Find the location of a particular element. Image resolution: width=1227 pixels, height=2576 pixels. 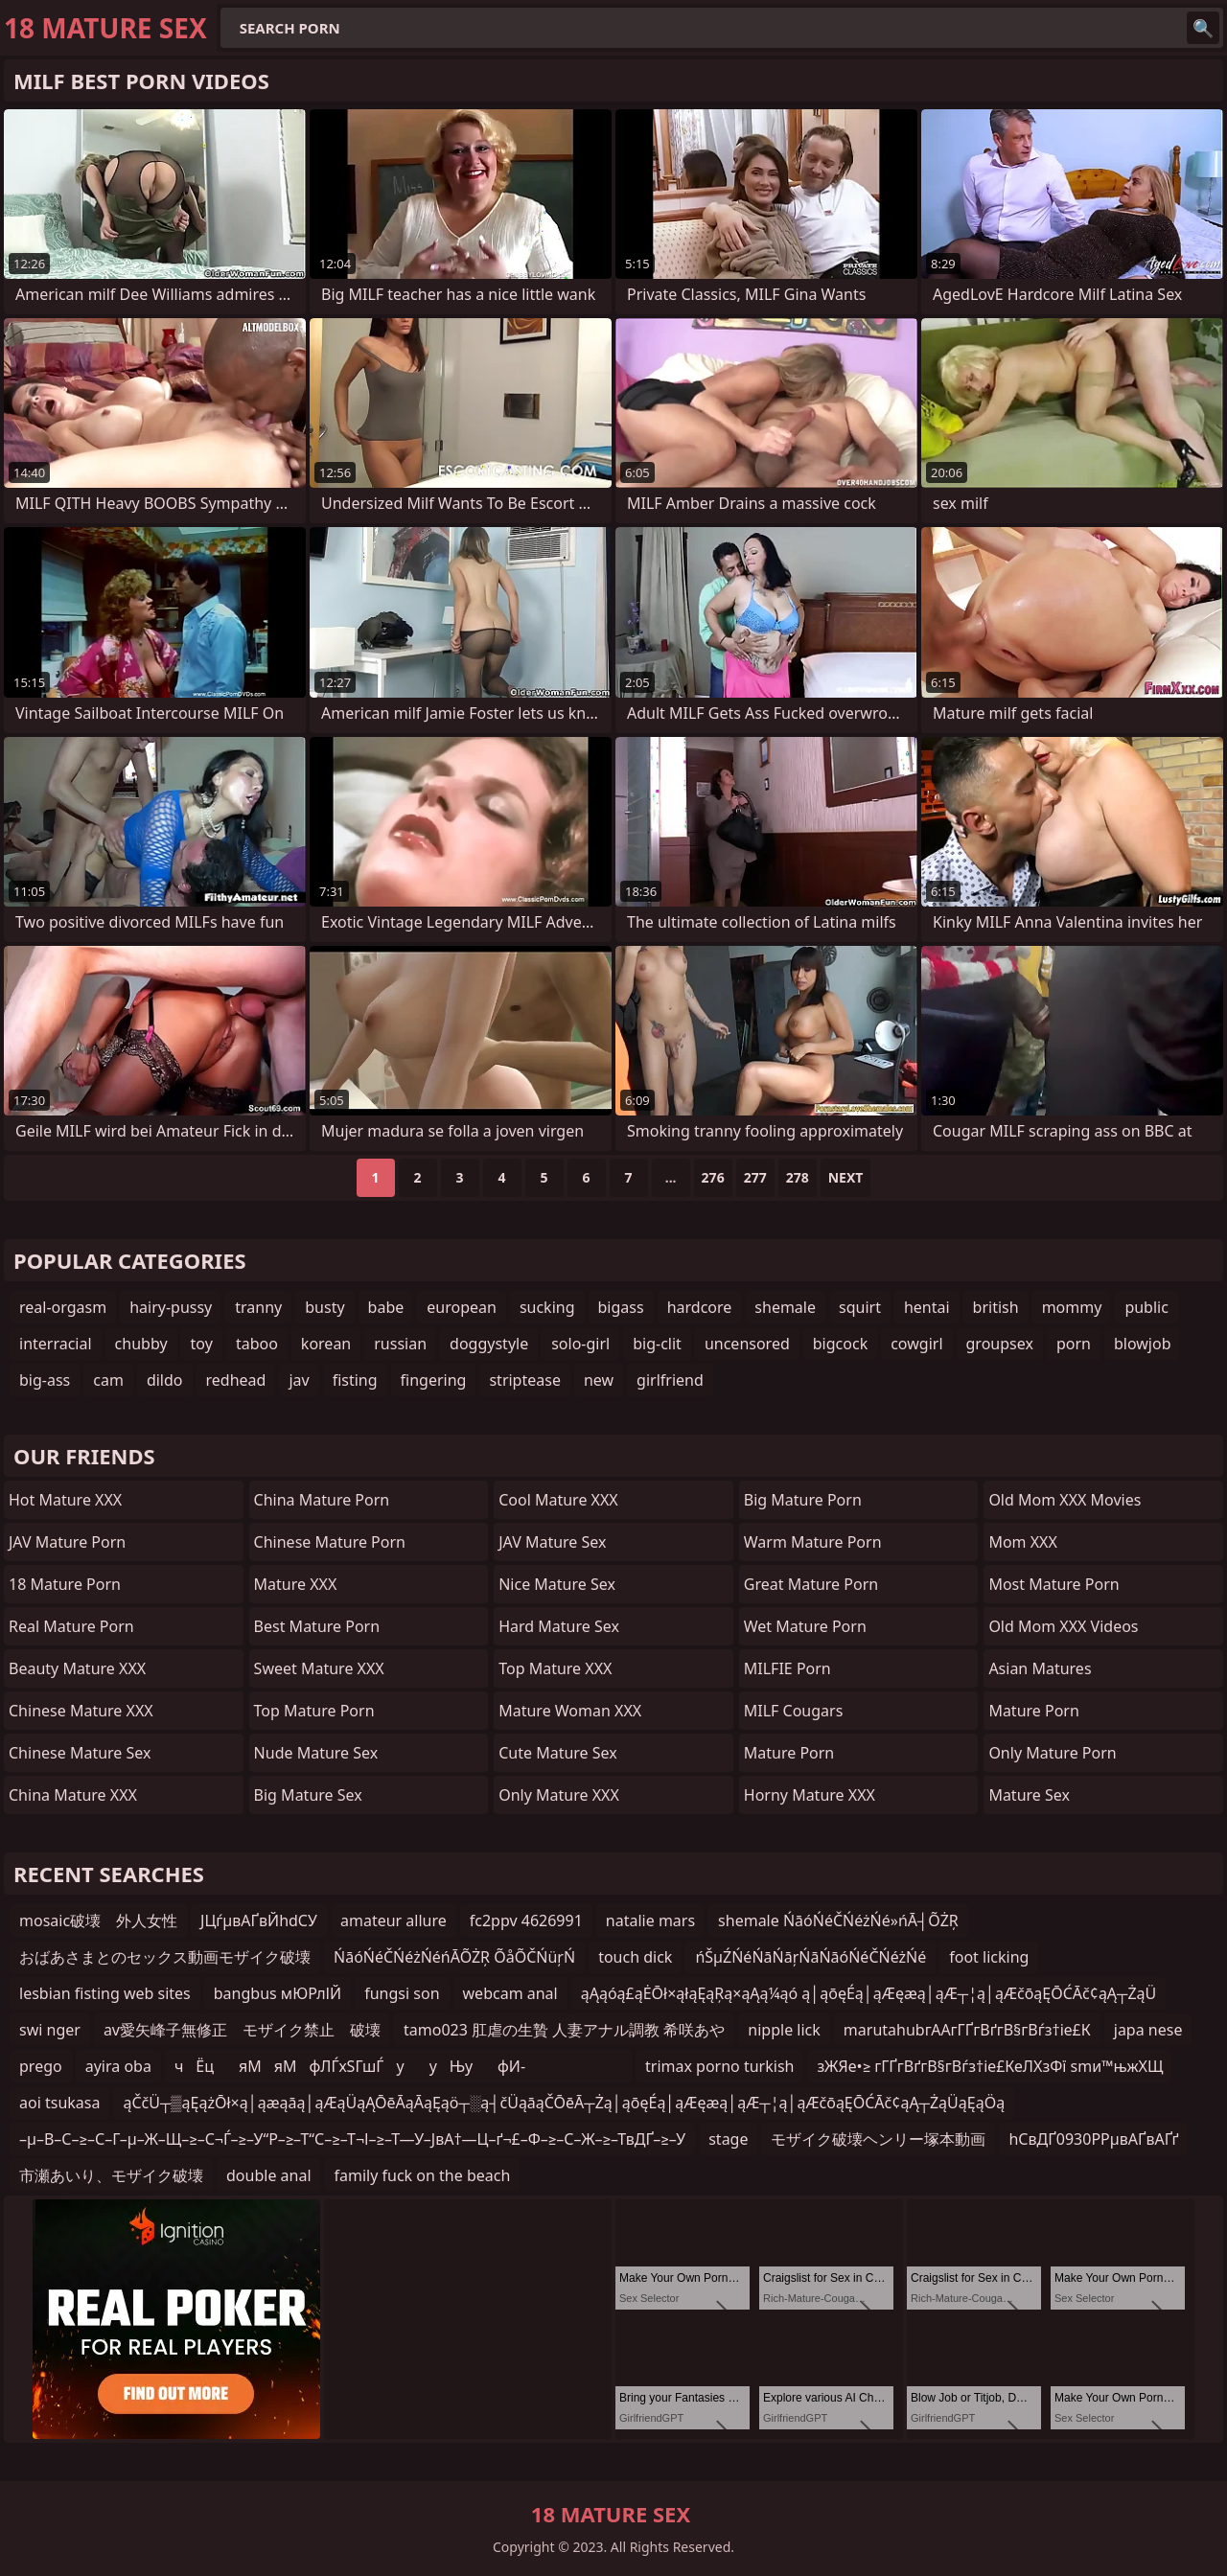

trimax porno turkish is located at coordinates (719, 2066).